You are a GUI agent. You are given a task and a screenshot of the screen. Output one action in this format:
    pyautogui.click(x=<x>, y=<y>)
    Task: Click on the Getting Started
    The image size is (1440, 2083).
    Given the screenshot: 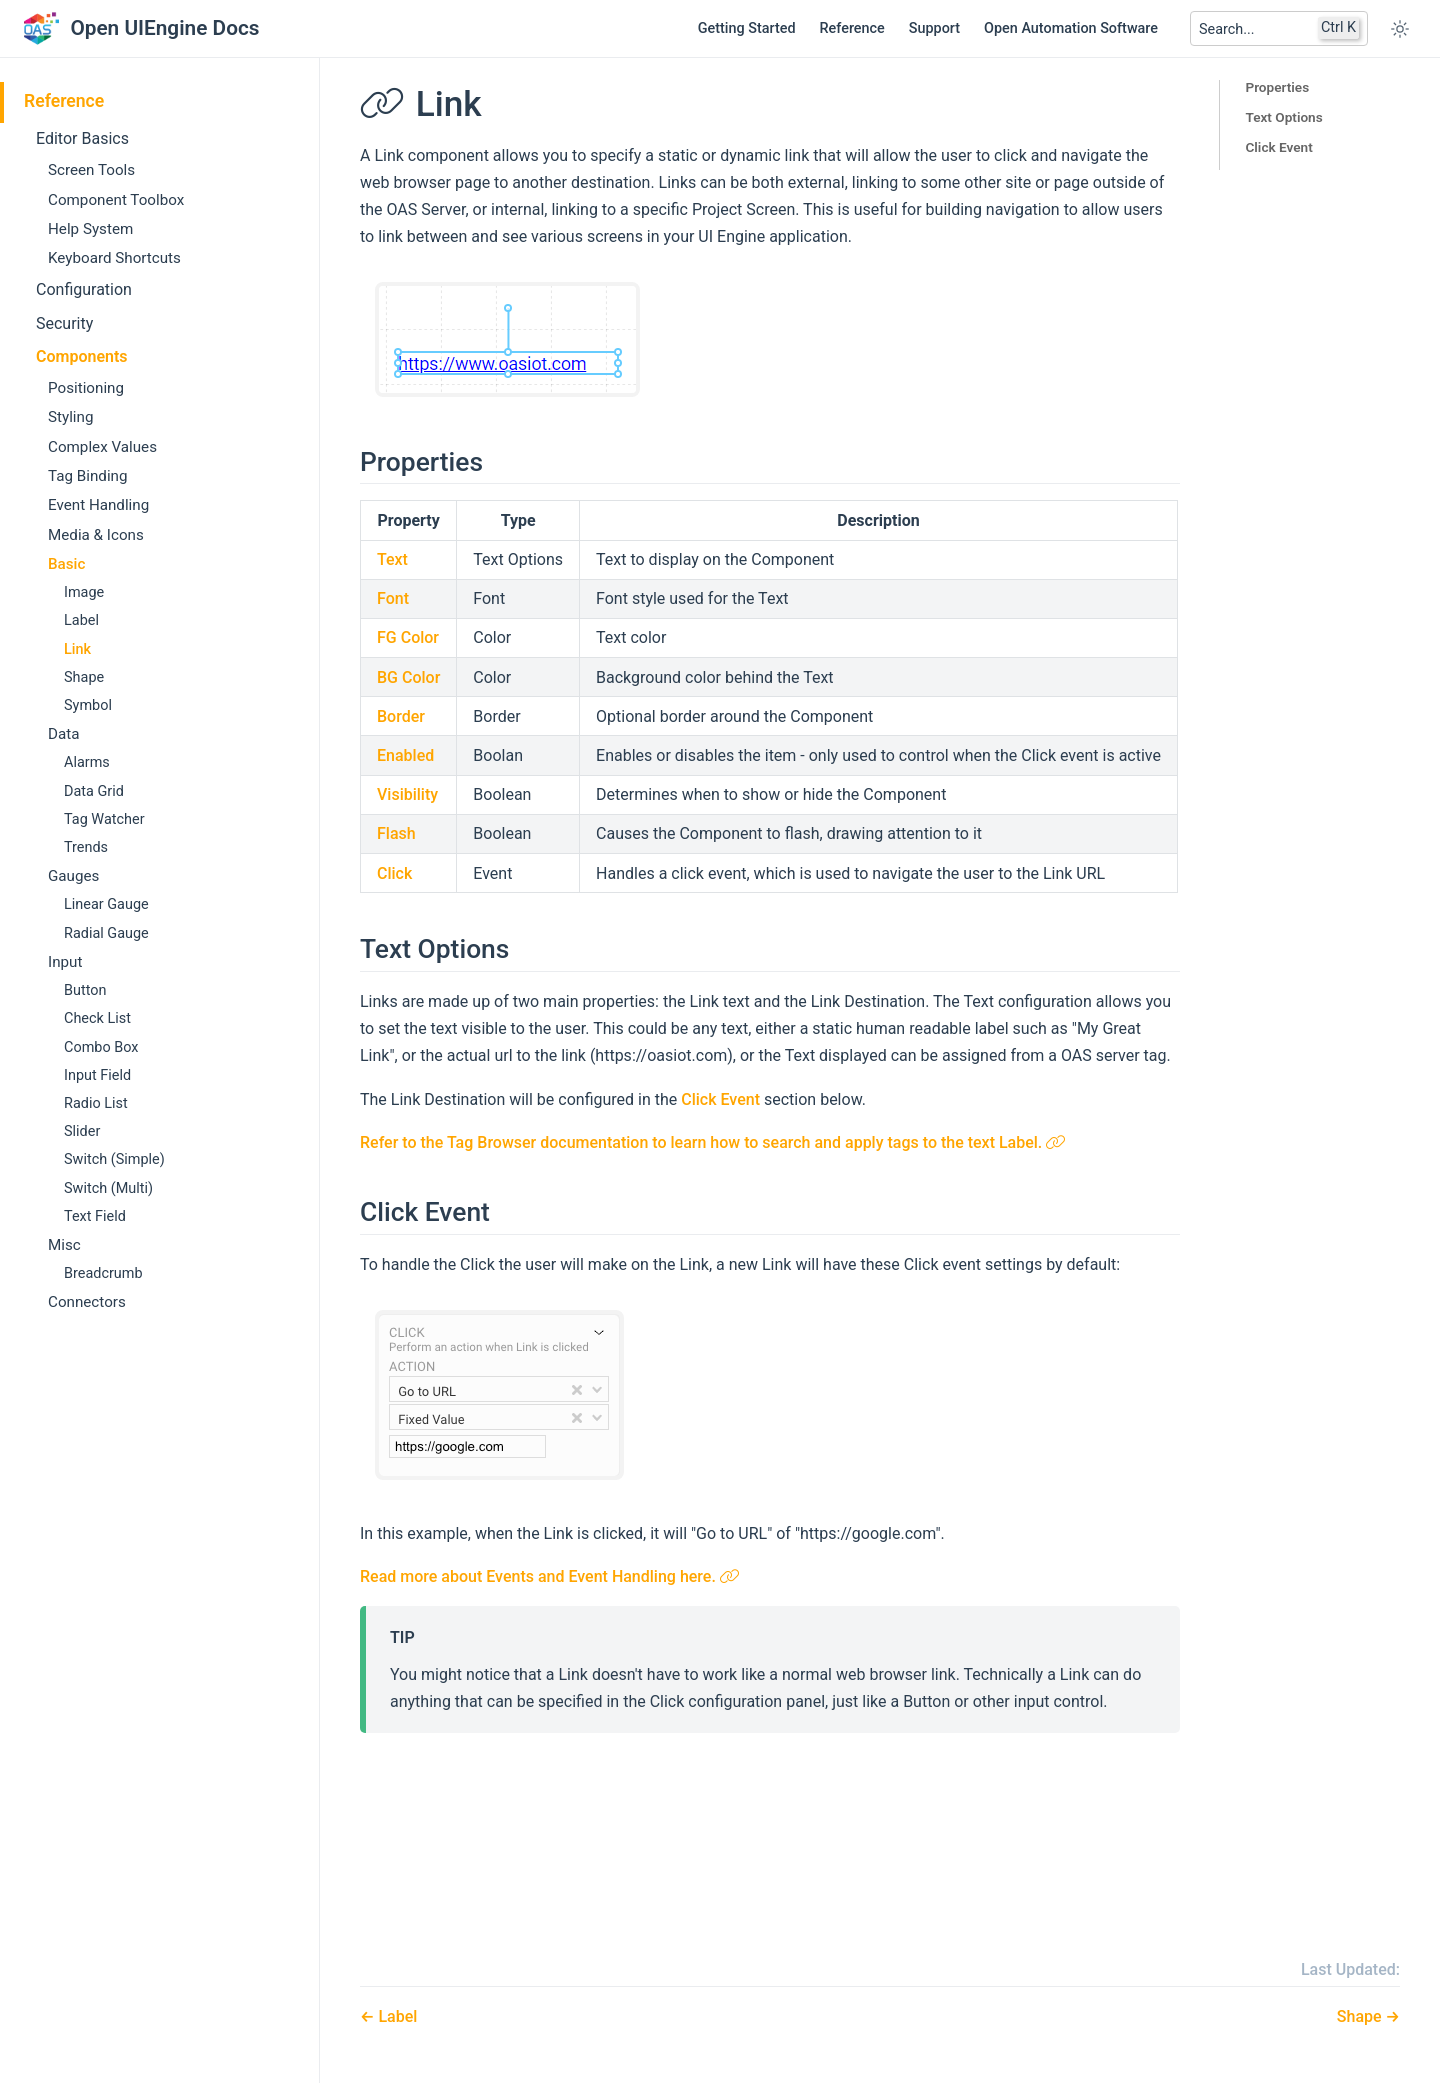 What is the action you would take?
    pyautogui.click(x=747, y=28)
    